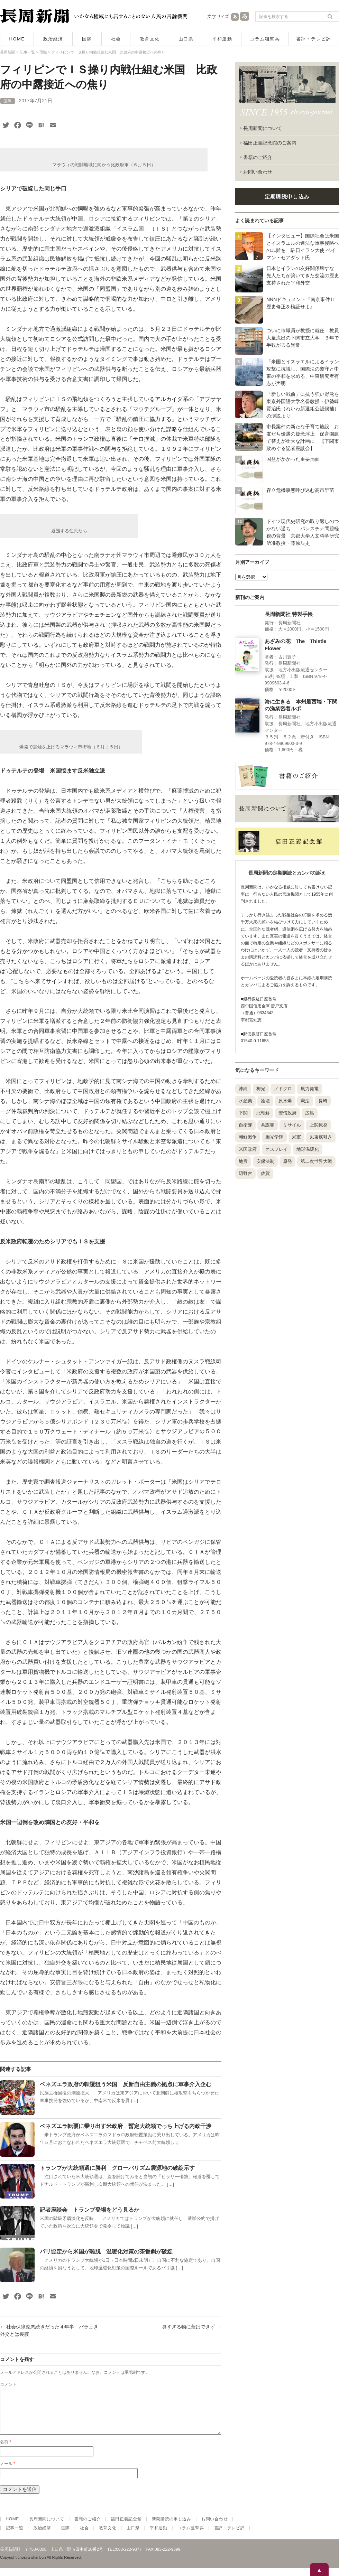 This screenshot has width=339, height=2576. Describe the element at coordinates (265, 38) in the screenshot. I see `コラム狙撃兵` at that location.